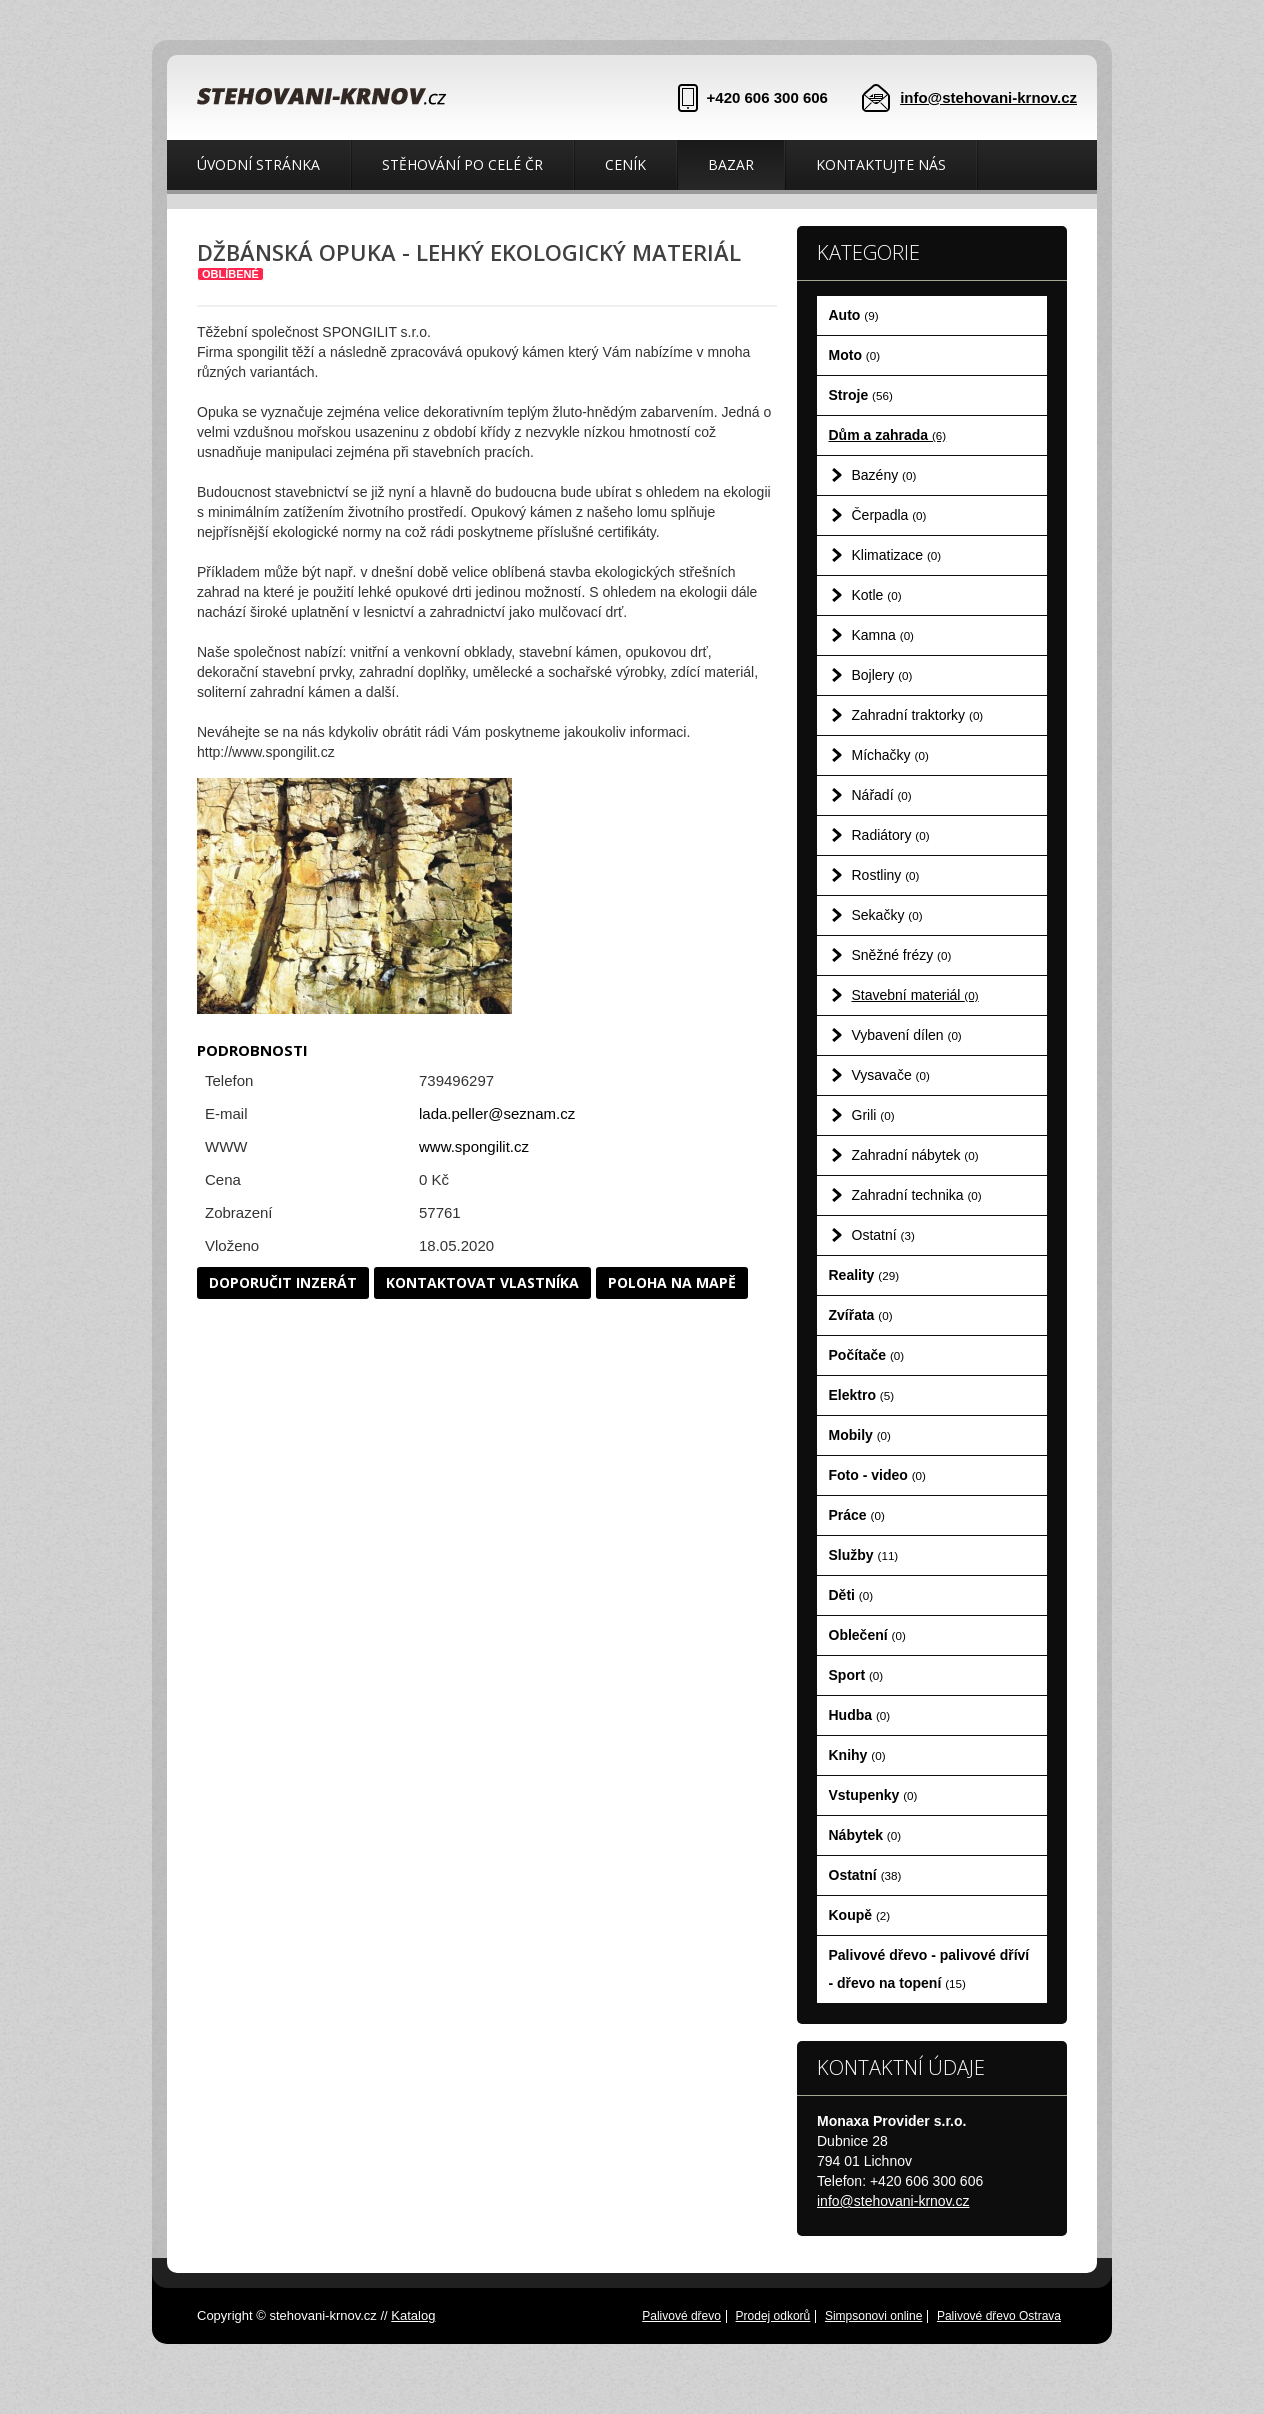  What do you see at coordinates (857, 1515) in the screenshot?
I see `Práce` at bounding box center [857, 1515].